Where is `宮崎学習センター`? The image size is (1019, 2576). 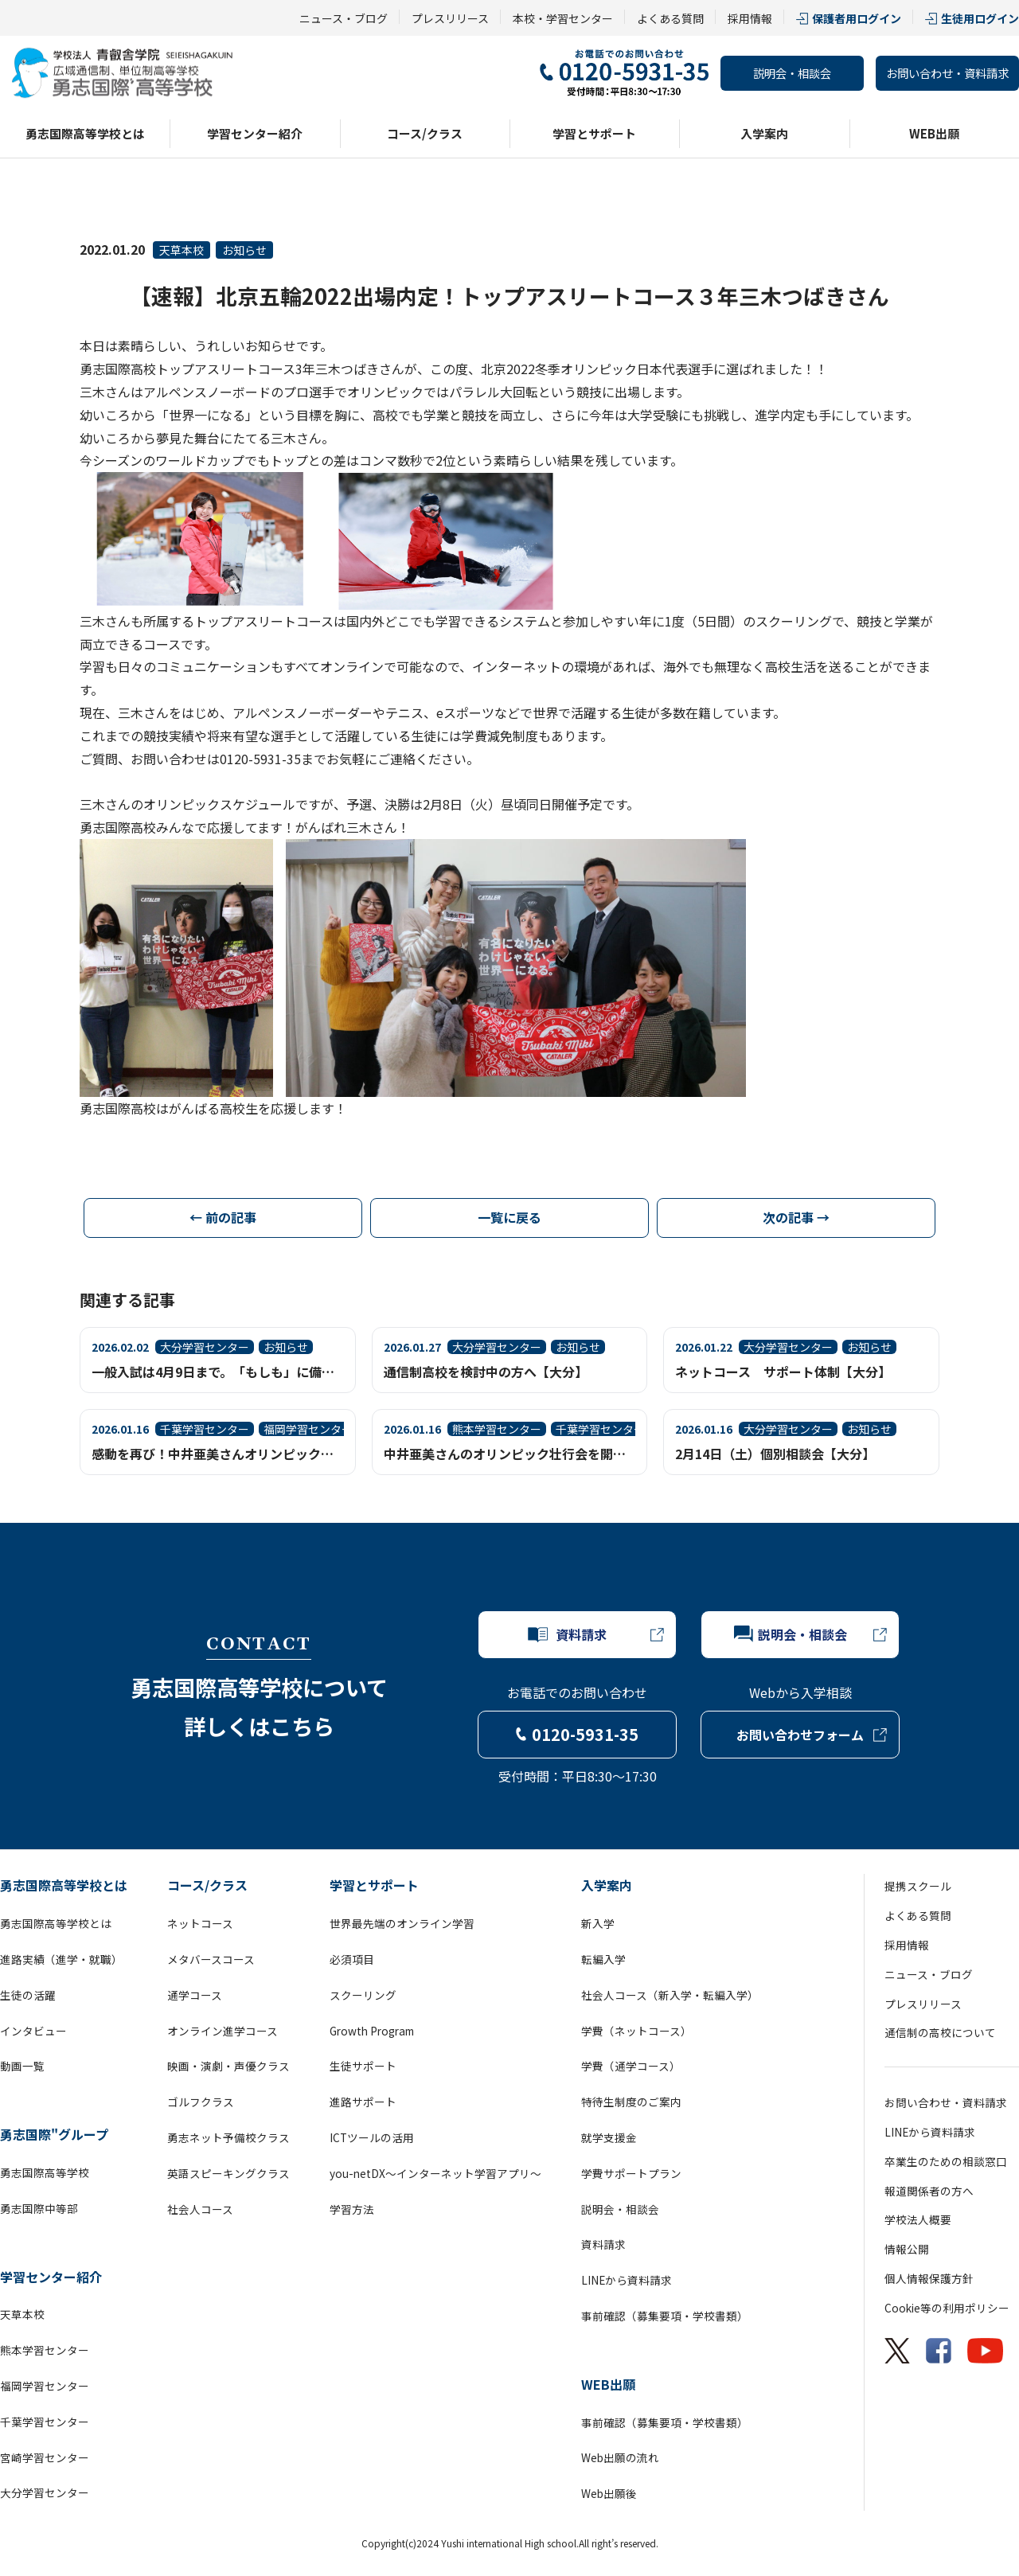
宮崎学習センター is located at coordinates (44, 2457).